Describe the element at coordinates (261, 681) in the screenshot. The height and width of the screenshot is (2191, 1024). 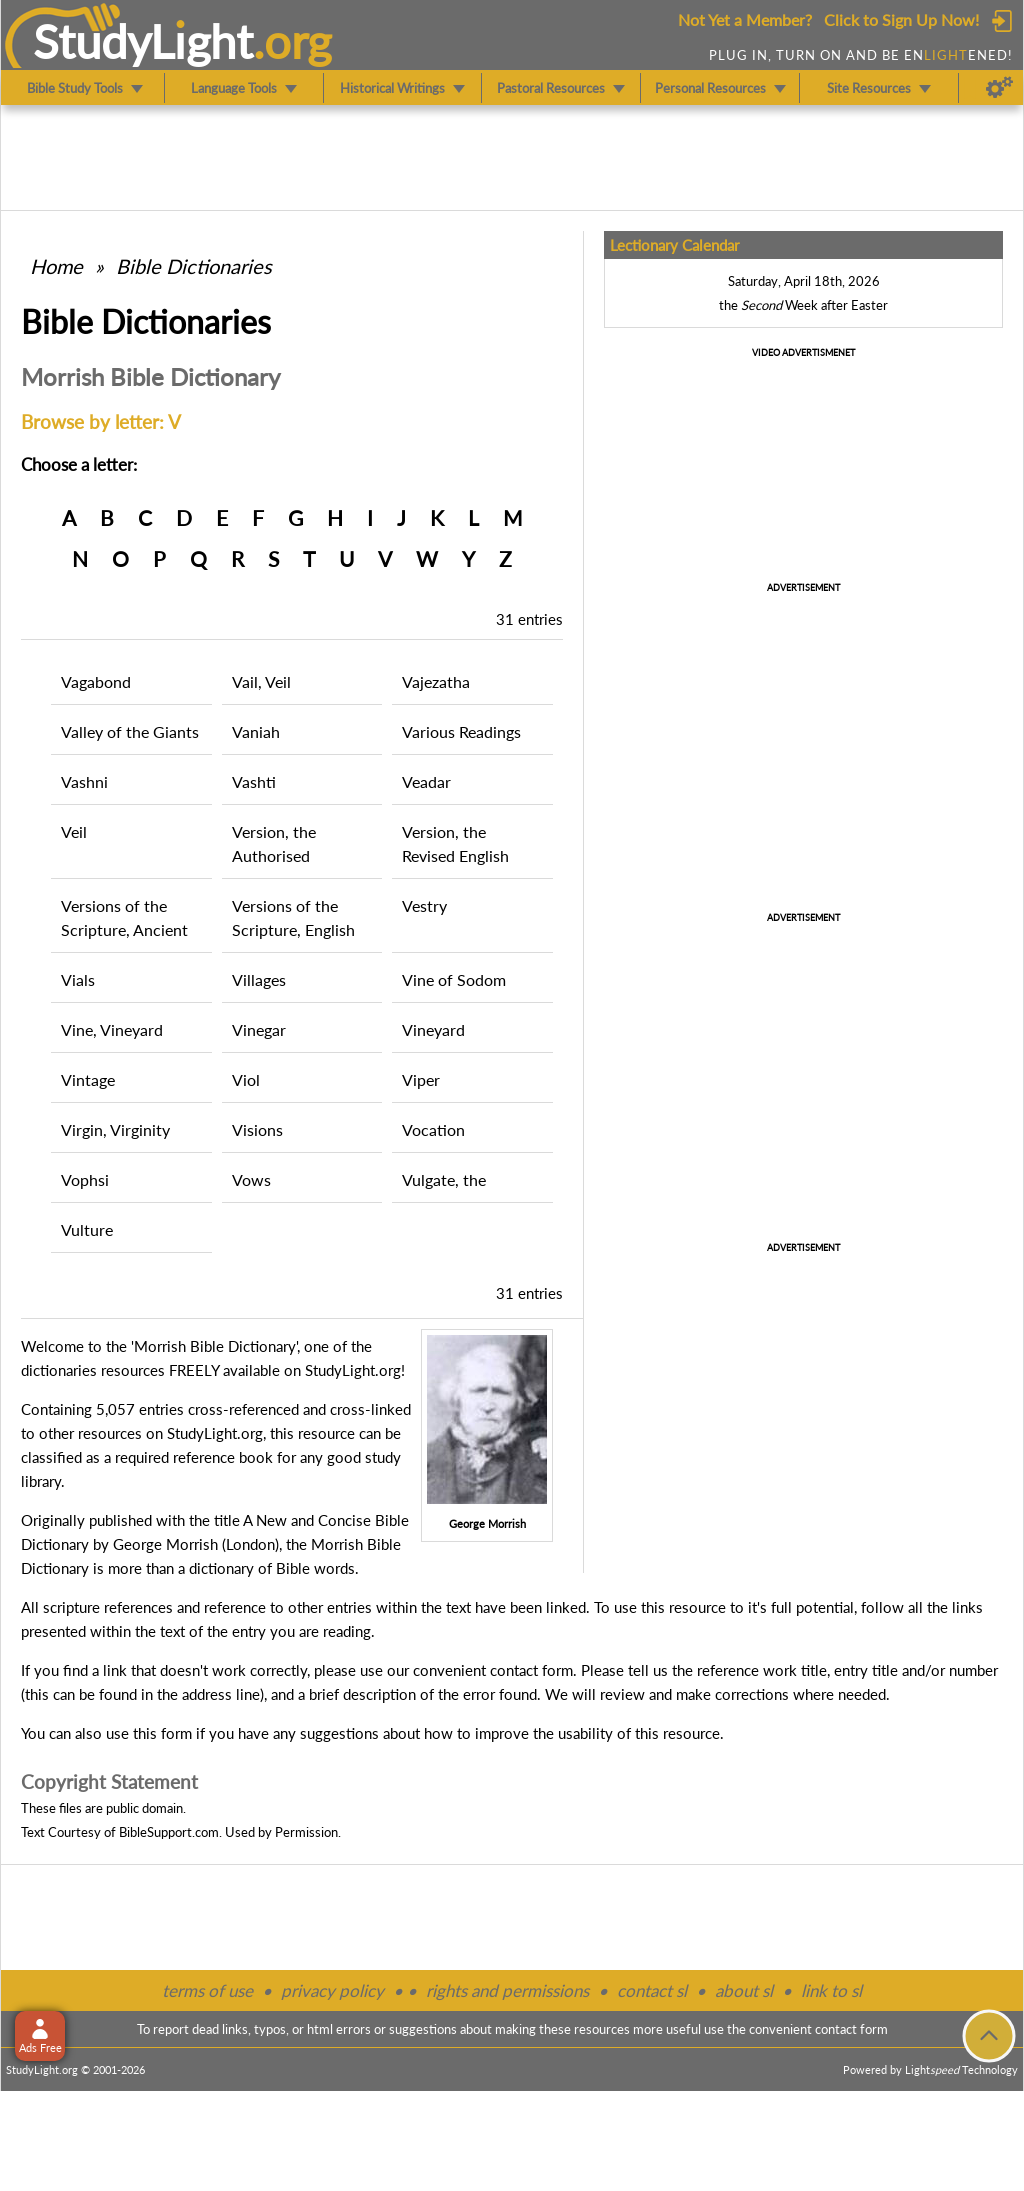
I see `Vail, Veil` at that location.